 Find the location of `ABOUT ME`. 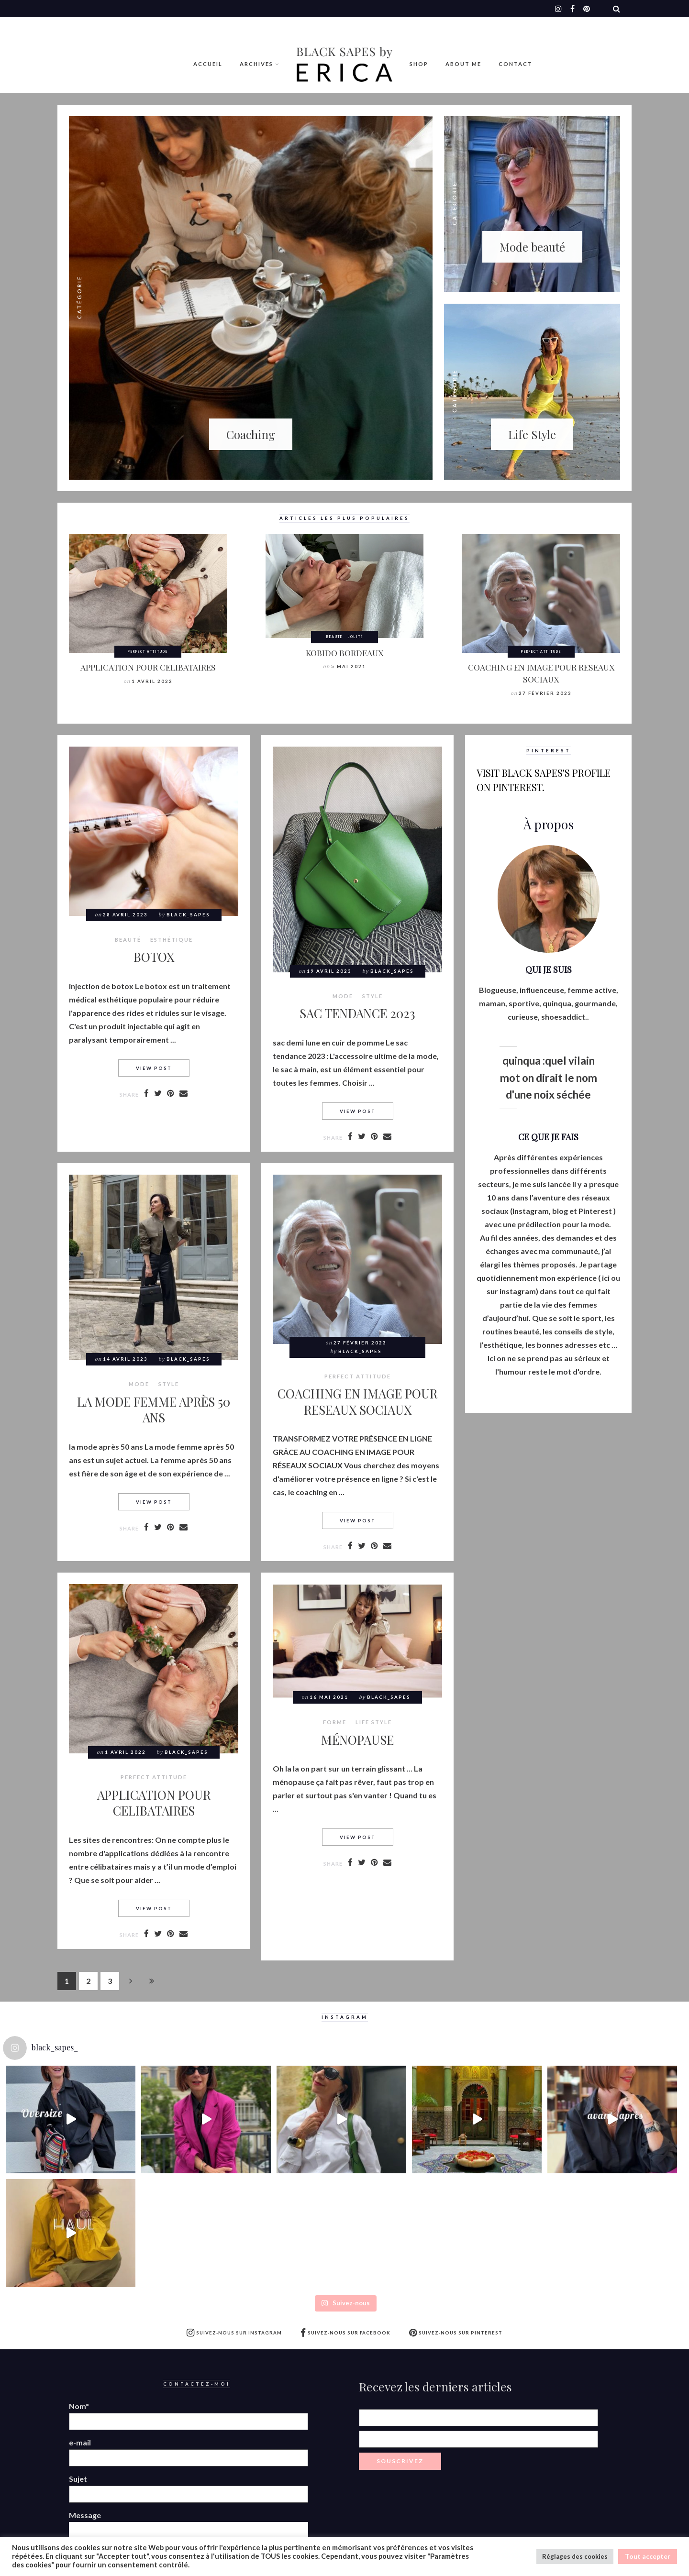

ABOUT ME is located at coordinates (463, 64).